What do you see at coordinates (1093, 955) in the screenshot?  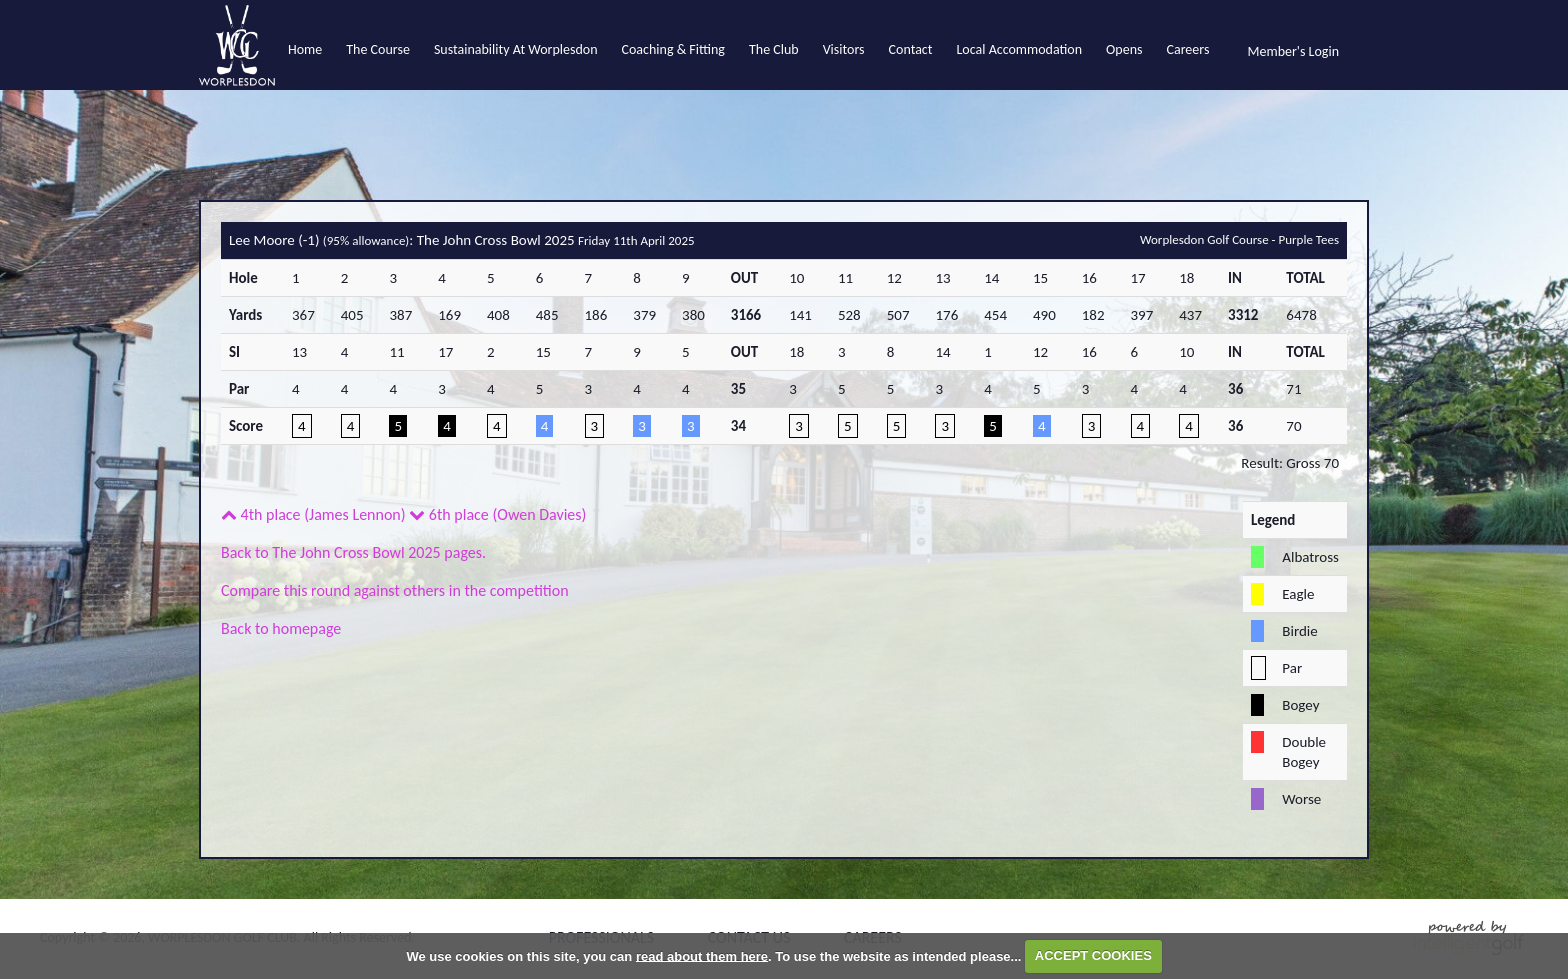 I see `ACCEPT COOKIES` at bounding box center [1093, 955].